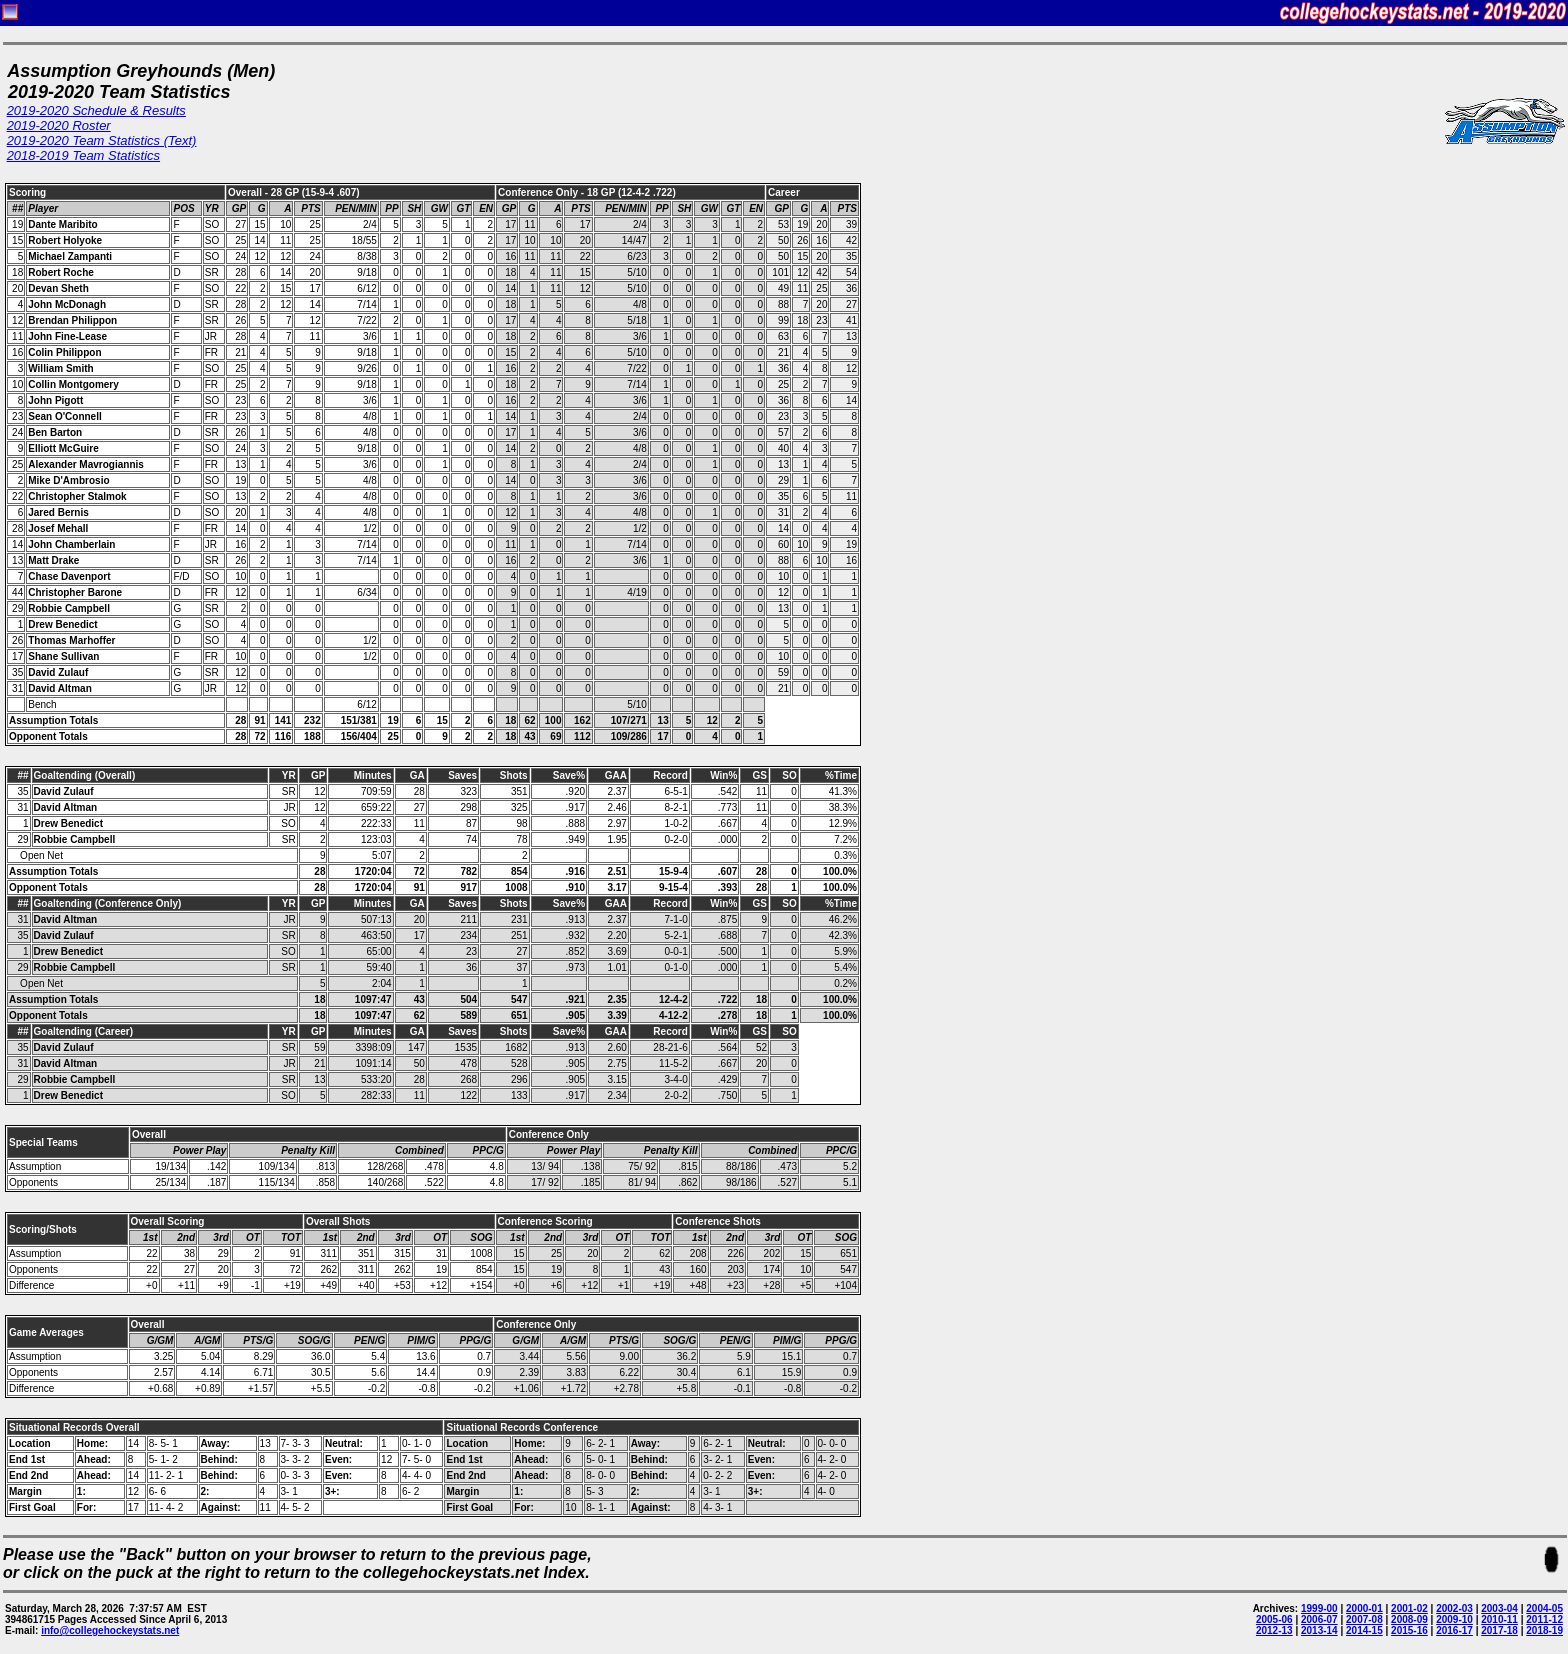 Image resolution: width=1568 pixels, height=1654 pixels. What do you see at coordinates (83, 155) in the screenshot?
I see `2018-2019 Team Statistics` at bounding box center [83, 155].